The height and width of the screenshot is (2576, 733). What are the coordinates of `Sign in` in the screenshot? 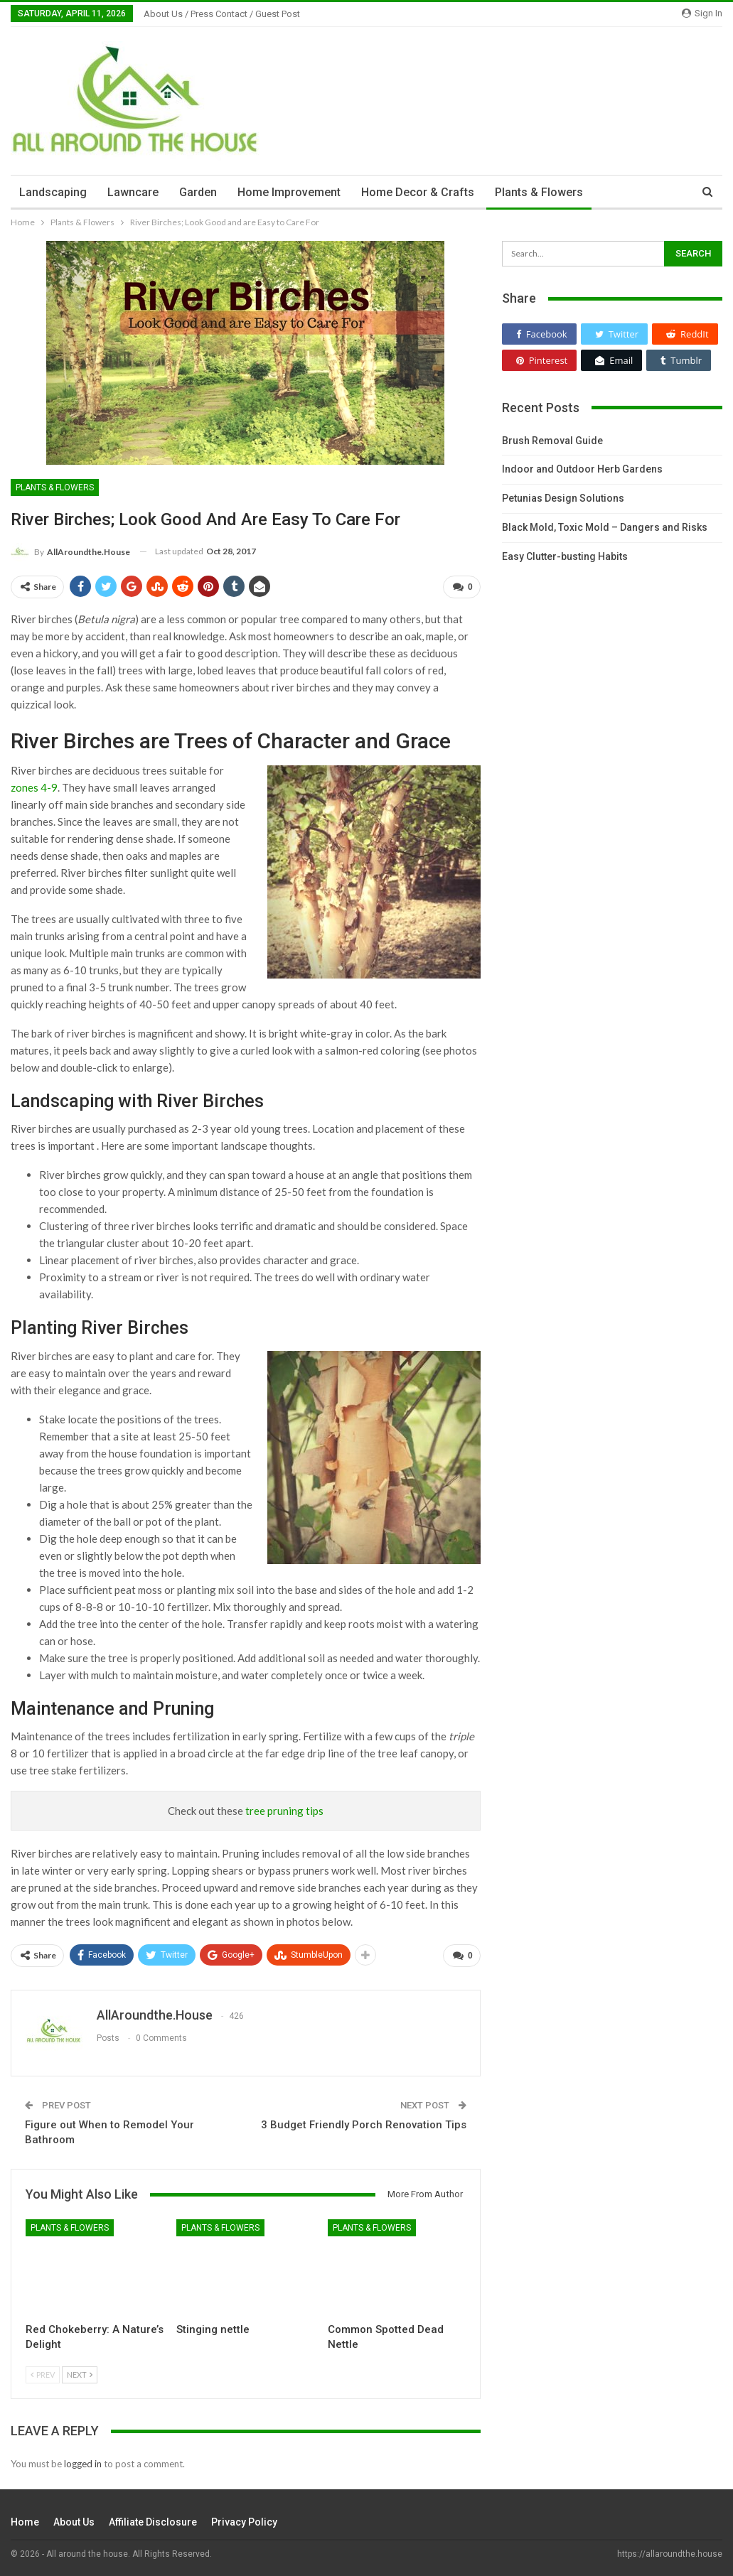 It's located at (702, 13).